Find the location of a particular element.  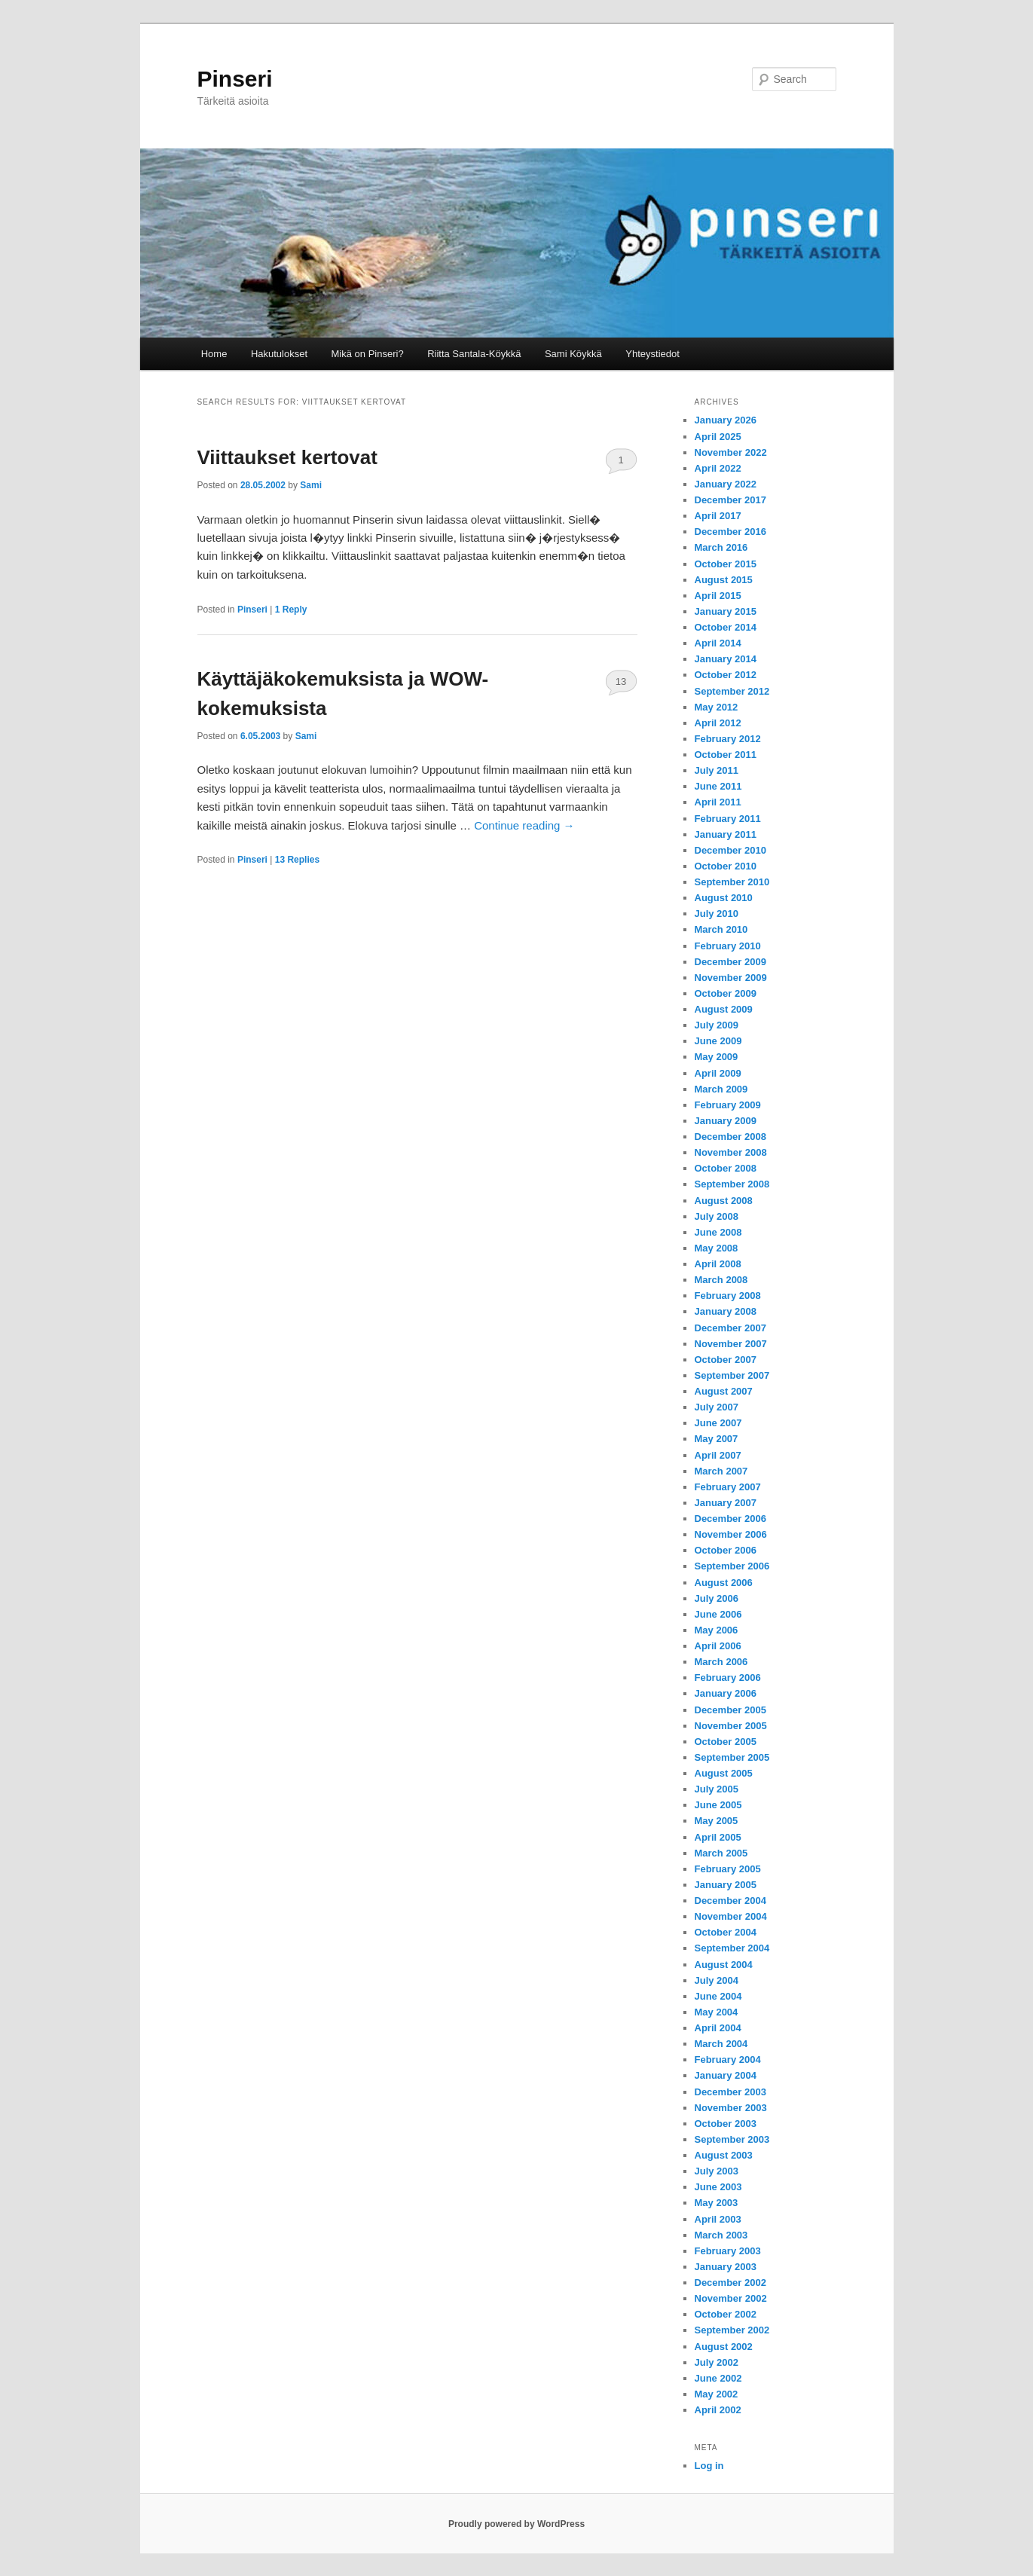

March 2006 is located at coordinates (721, 1661).